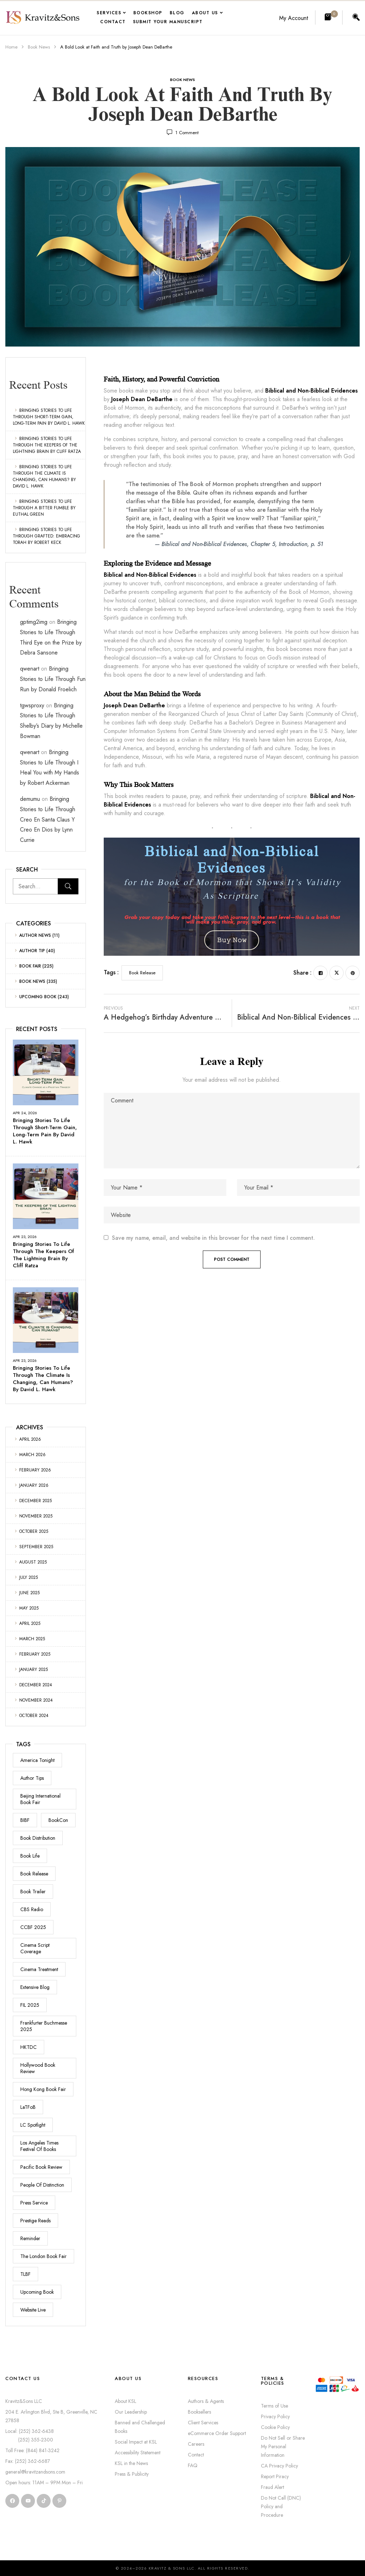  I want to click on Save my name, email, and website in this browser for the next time I comment., so click(213, 1238).